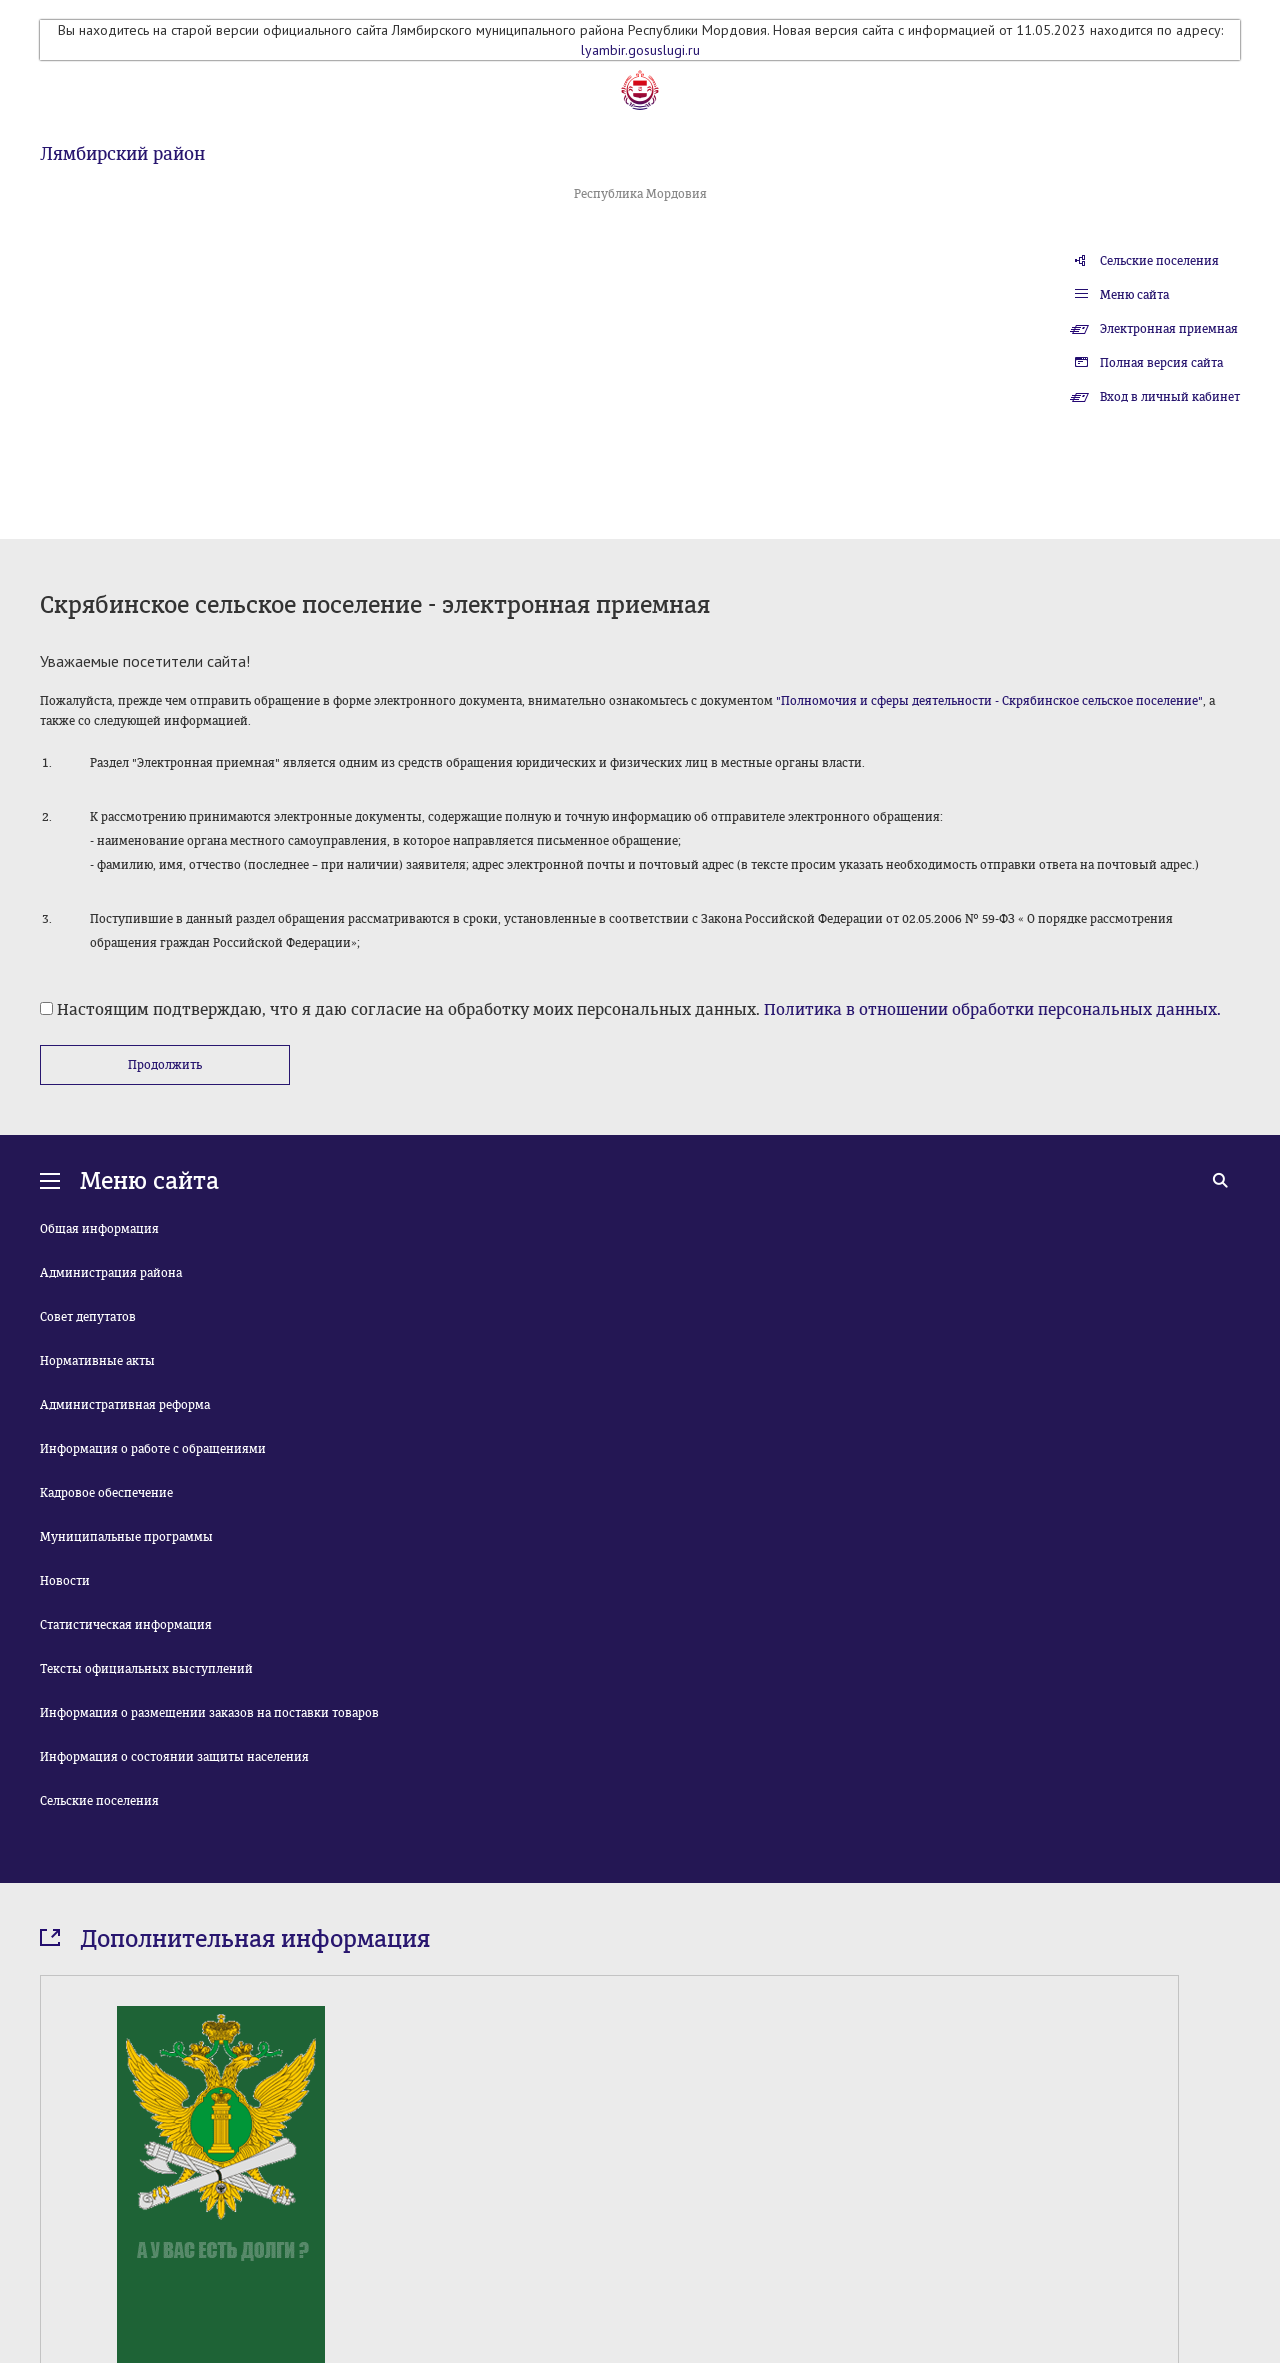 This screenshot has height=2363, width=1280. I want to click on Полная версия сайта, so click(1161, 363).